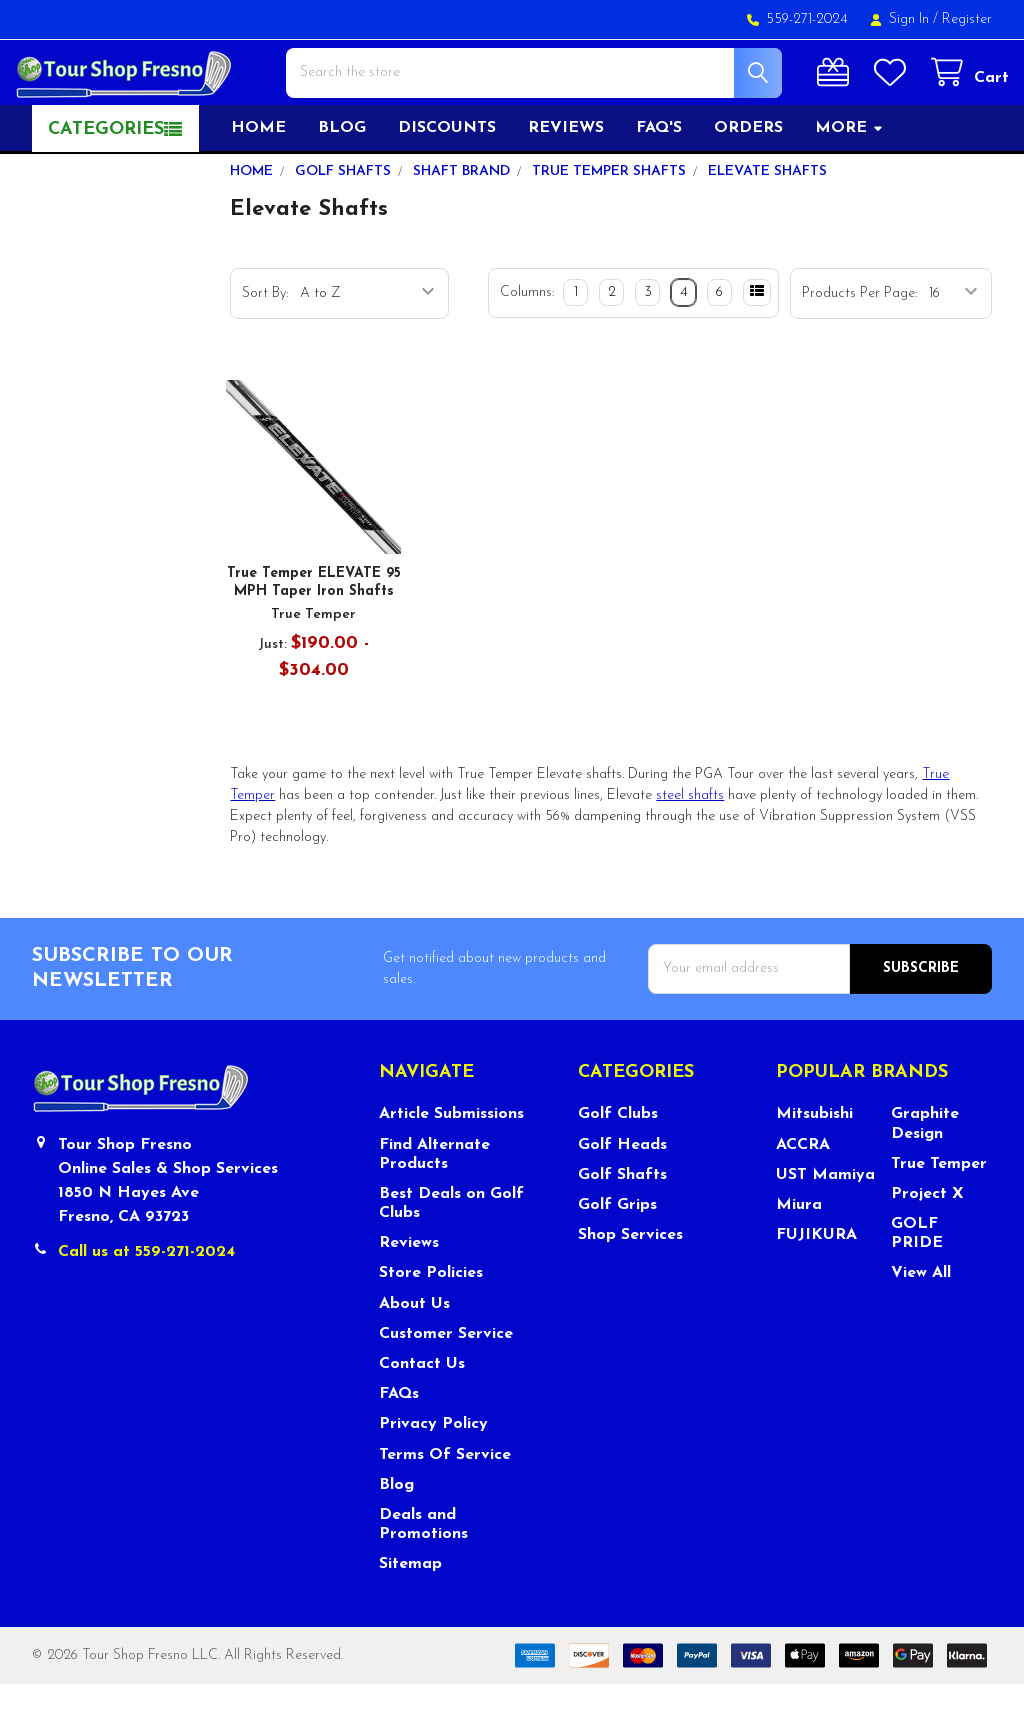 The width and height of the screenshot is (1024, 1734). What do you see at coordinates (622, 1194) in the screenshot?
I see `Golf Heads` at bounding box center [622, 1194].